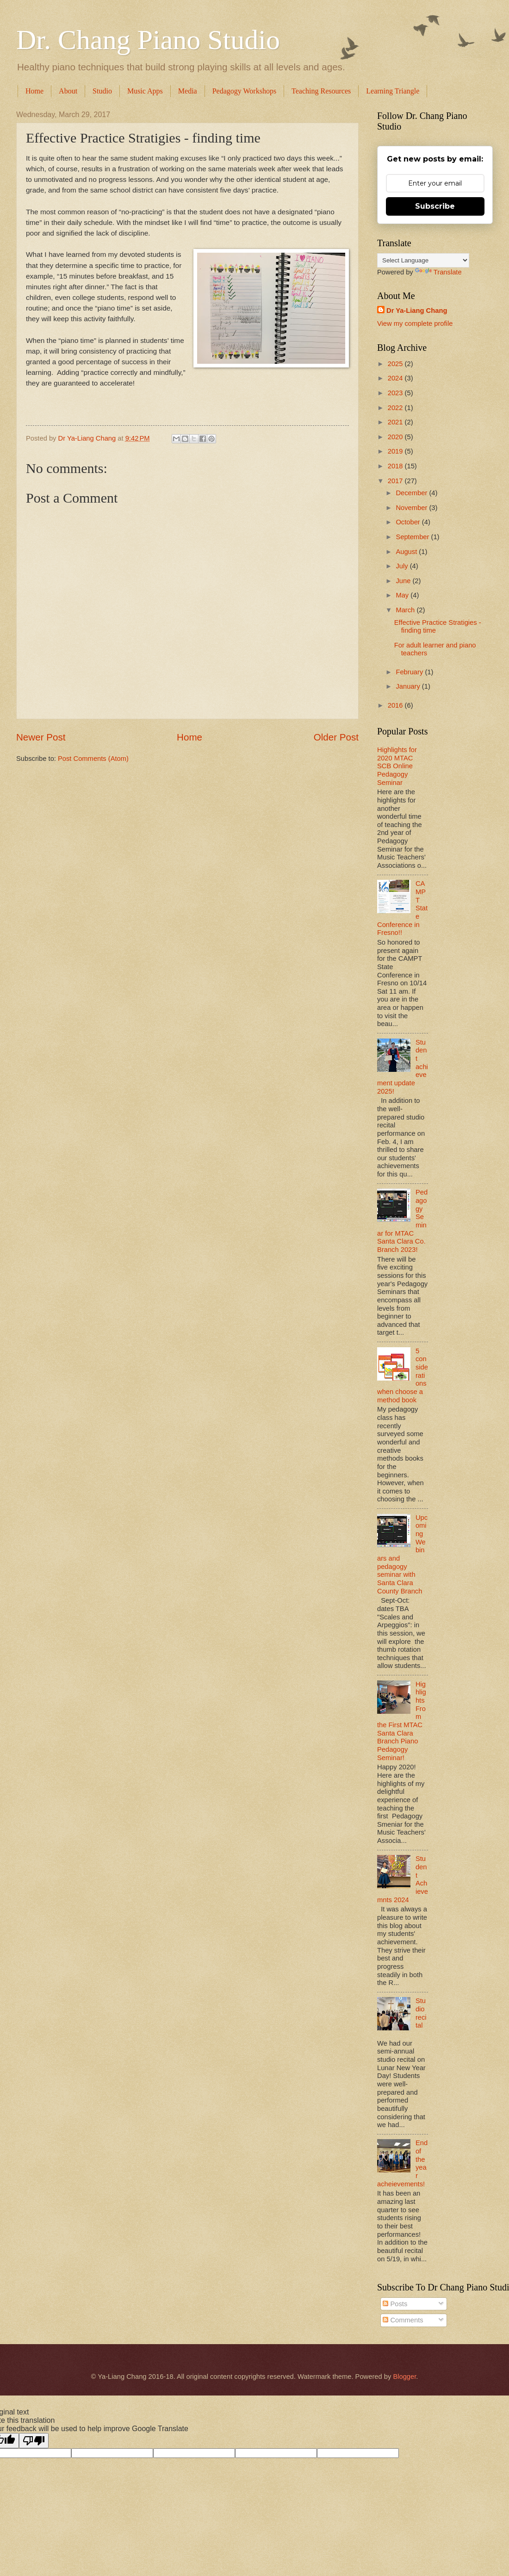  I want to click on [Language Translate Widget], so click(423, 260).